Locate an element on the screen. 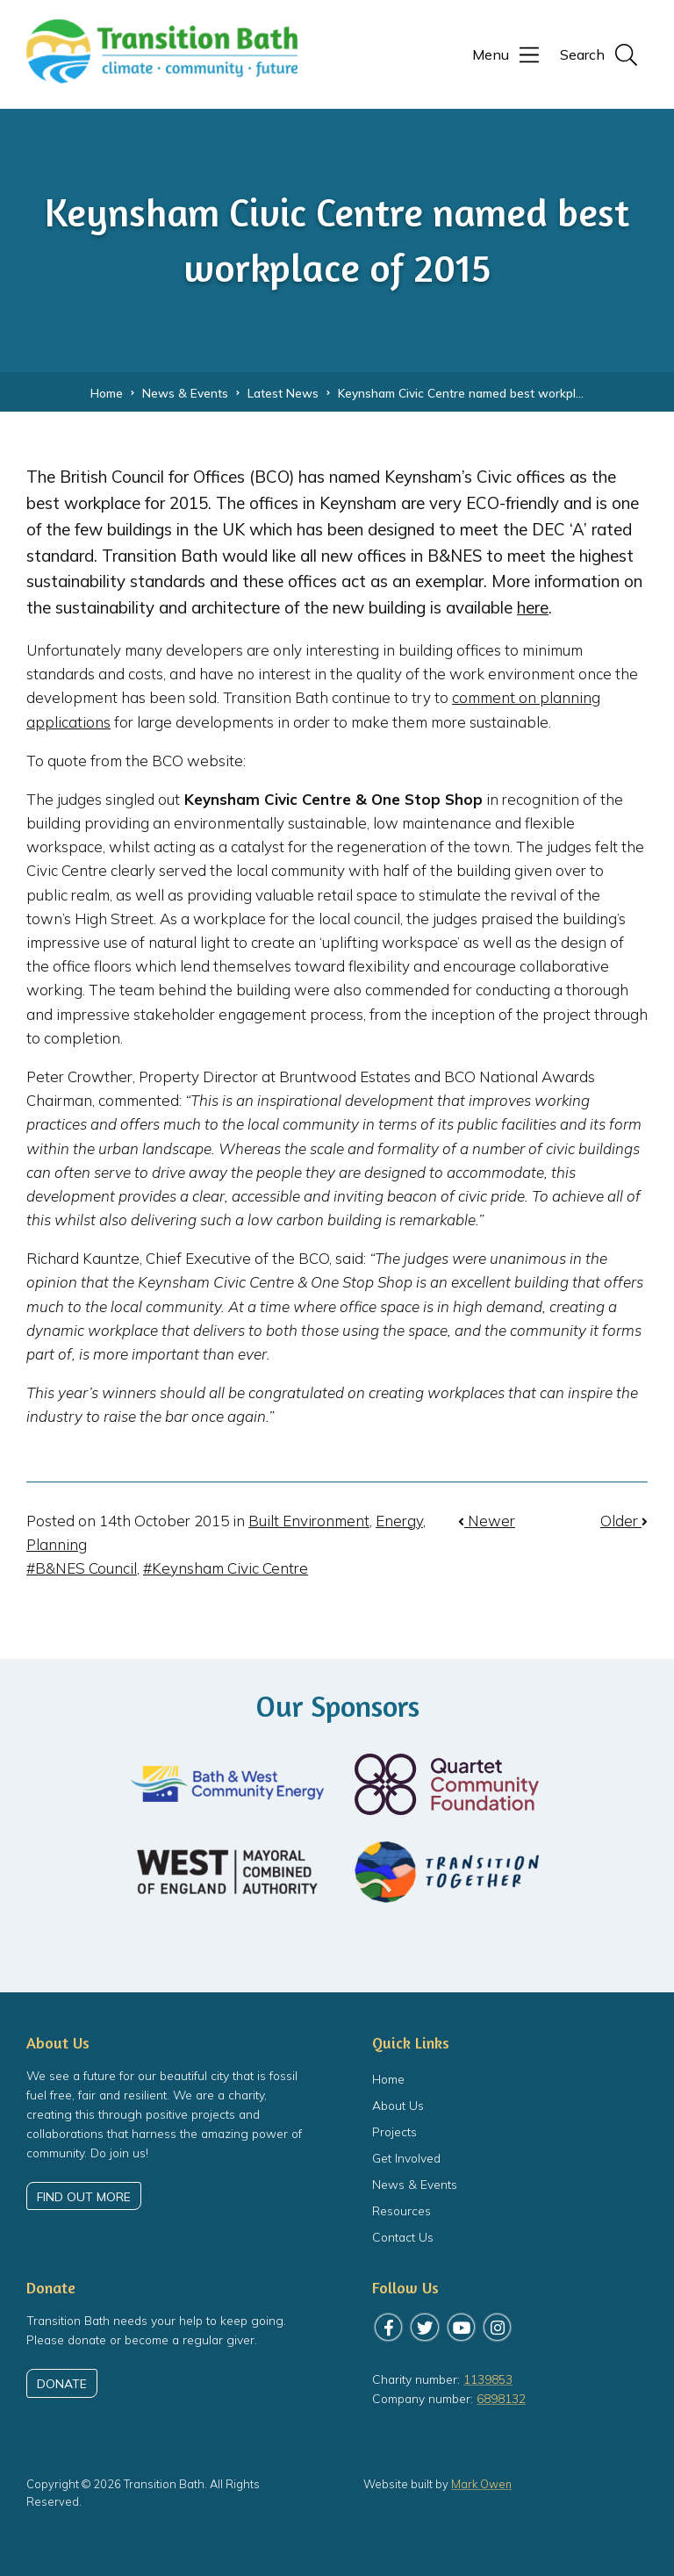 Image resolution: width=674 pixels, height=2576 pixels. About Us is located at coordinates (398, 2105).